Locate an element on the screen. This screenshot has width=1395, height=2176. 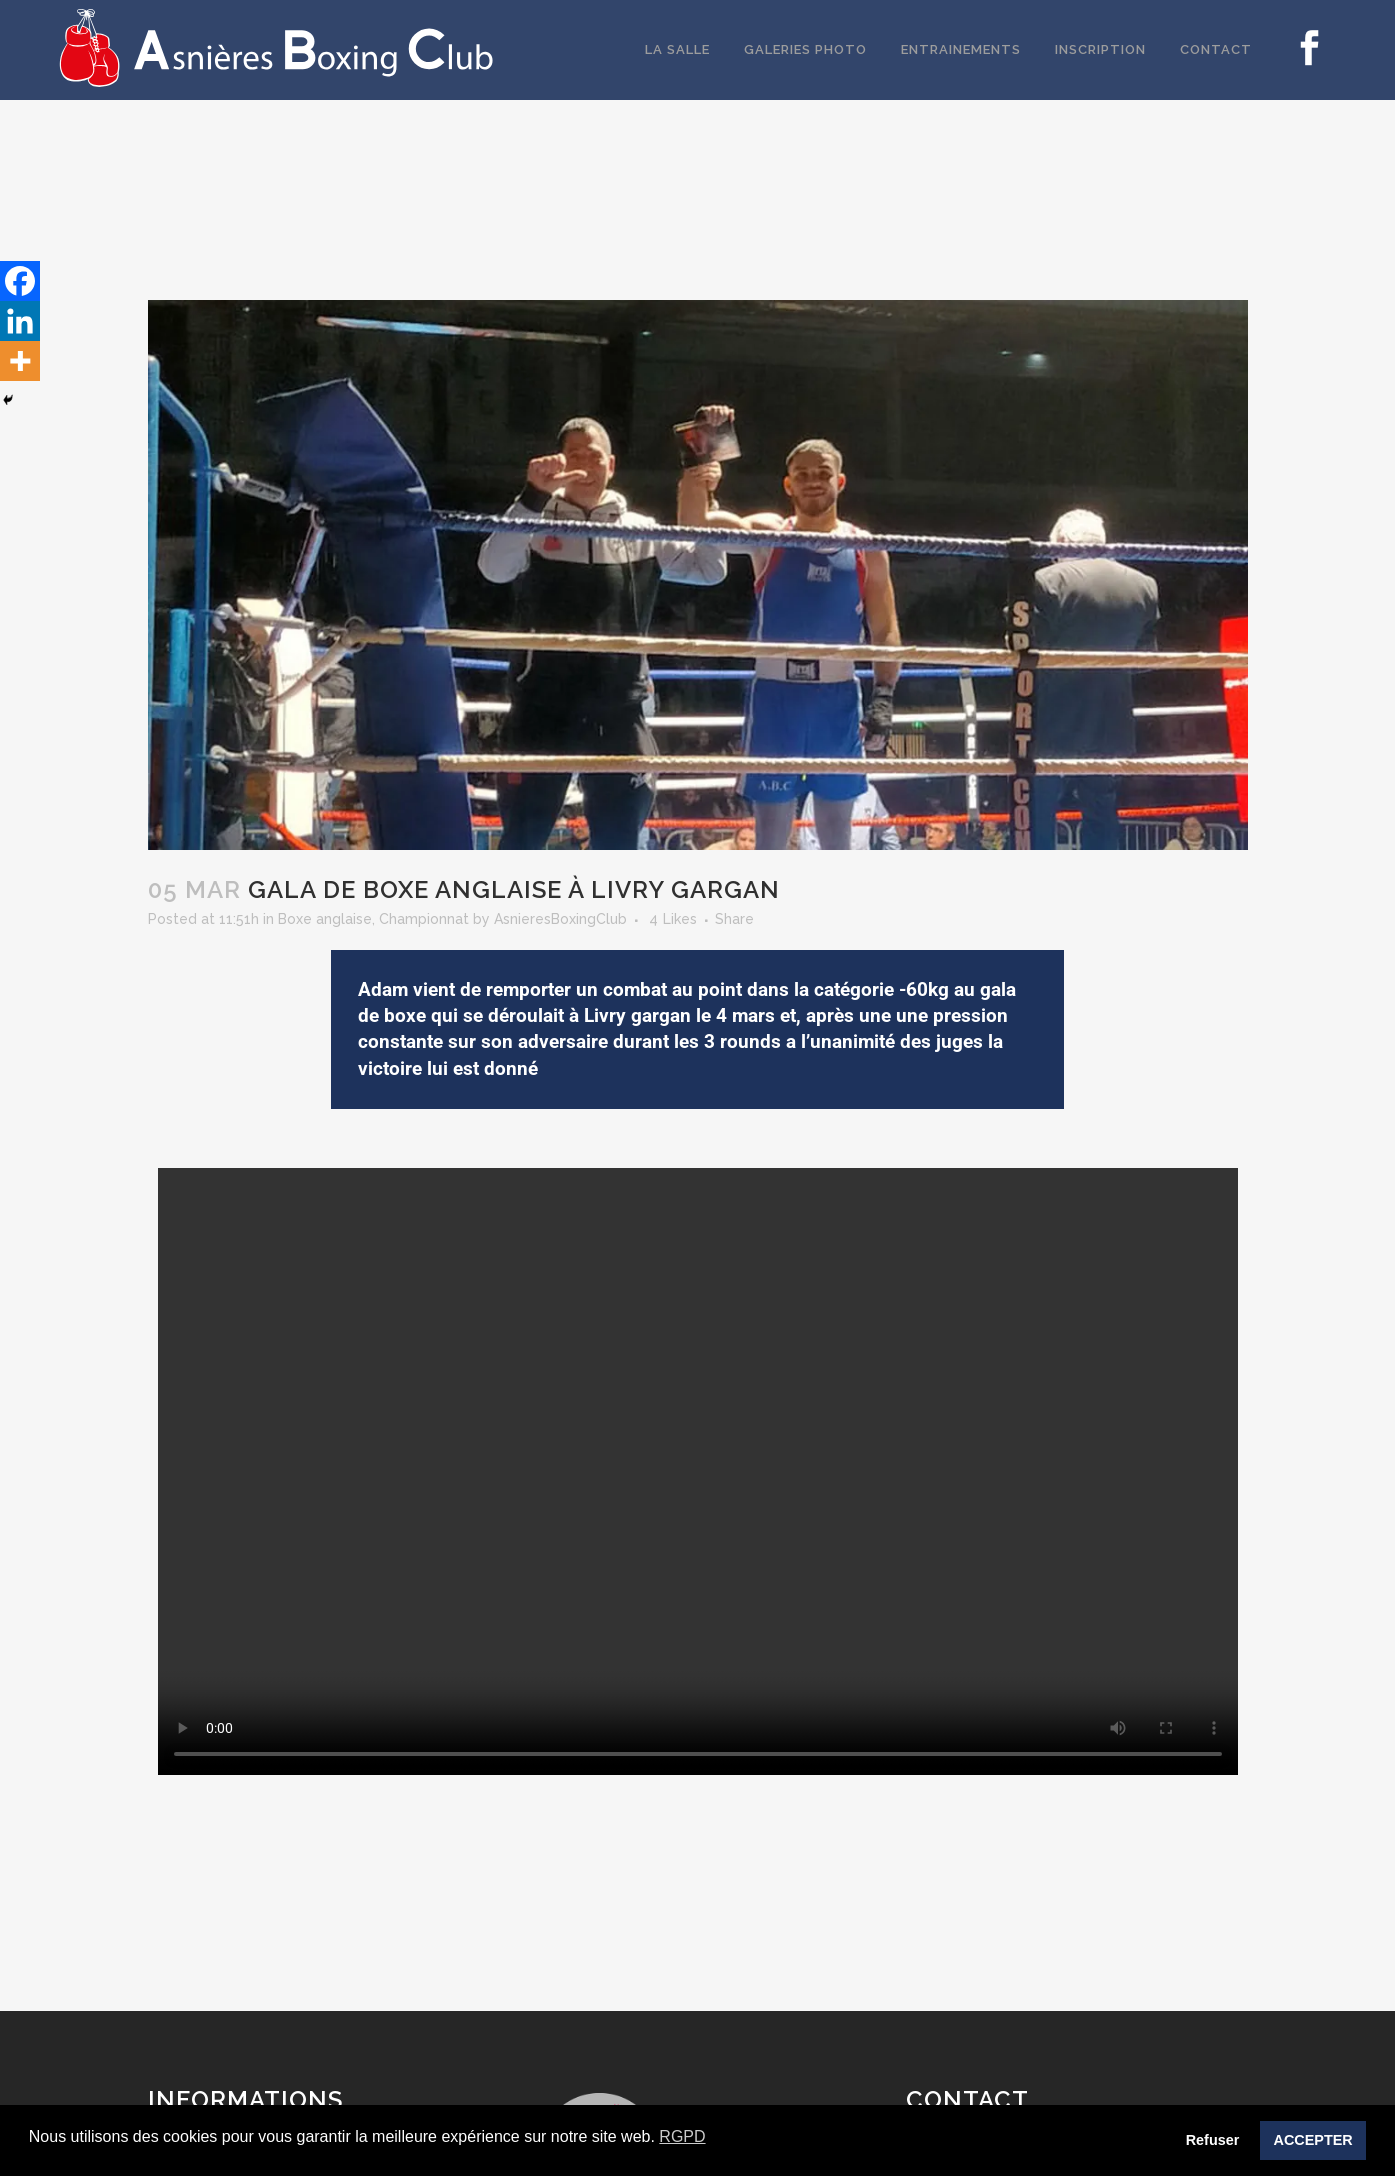
AsnieresBoxingClub is located at coordinates (560, 919).